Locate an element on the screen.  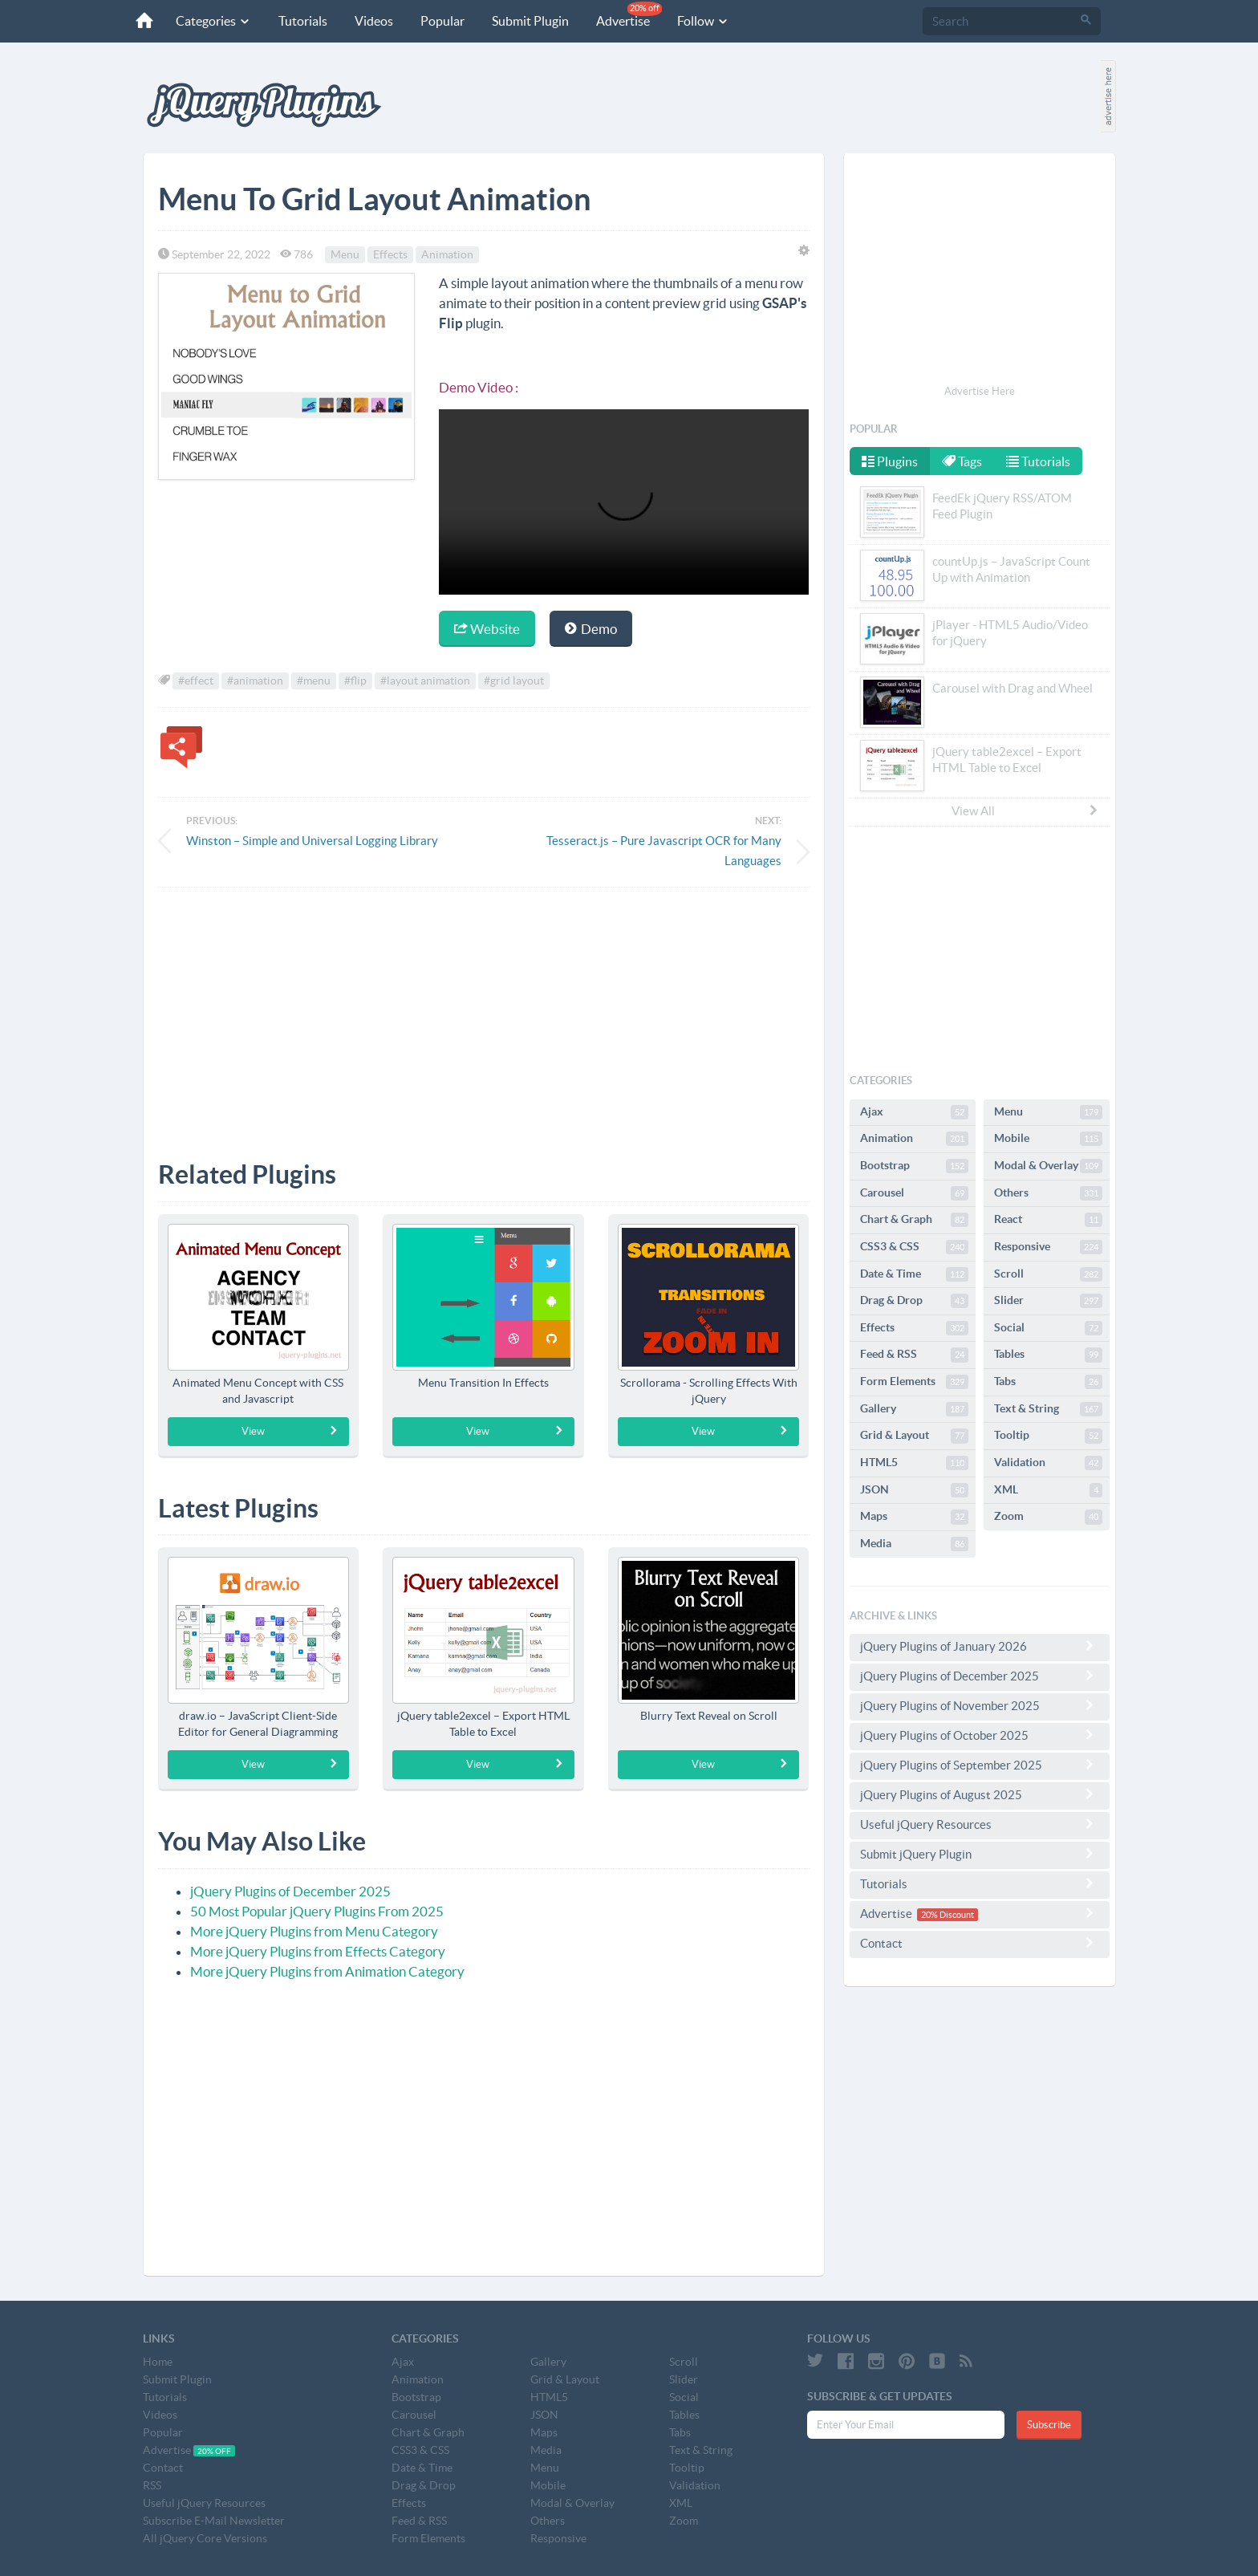
Advertise Here is located at coordinates (979, 391).